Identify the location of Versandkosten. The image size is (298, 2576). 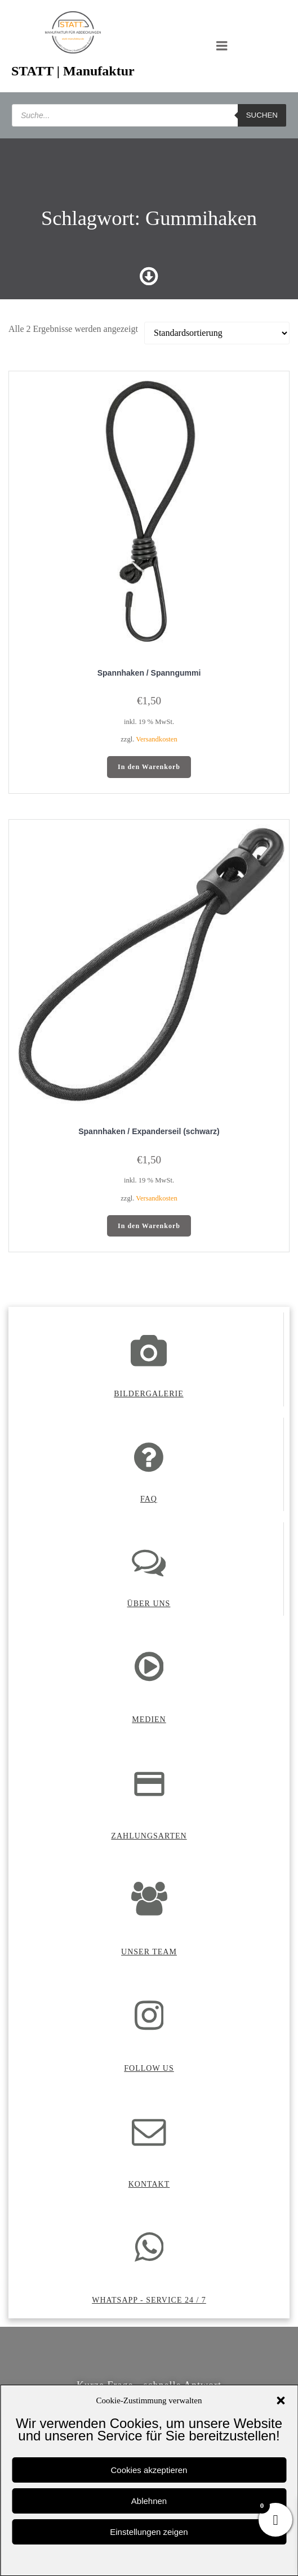
(156, 739).